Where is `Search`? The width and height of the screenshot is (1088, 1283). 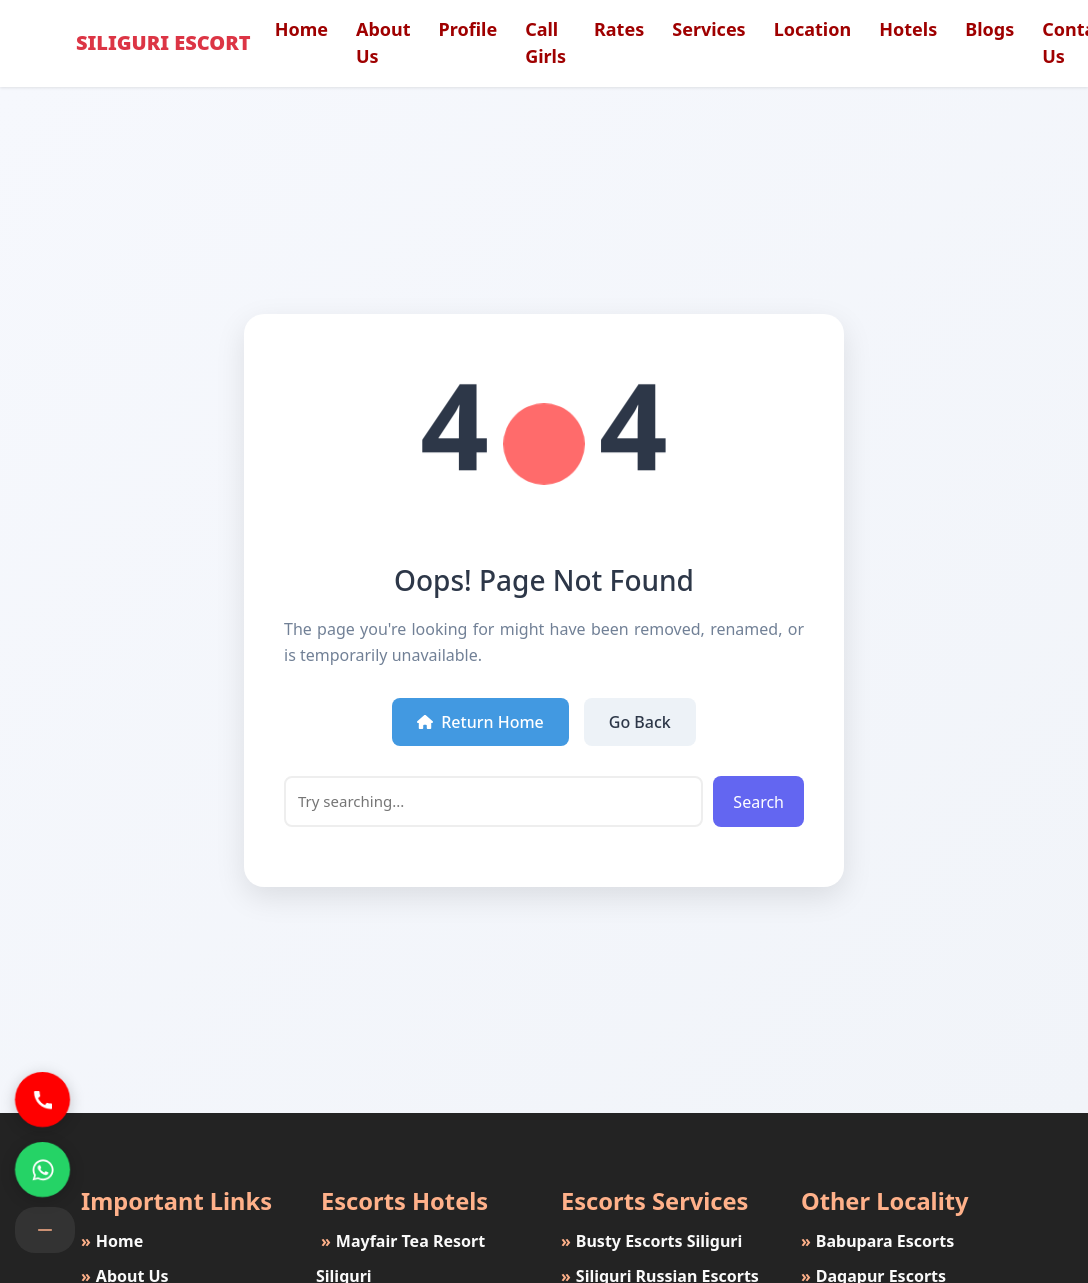 Search is located at coordinates (758, 802).